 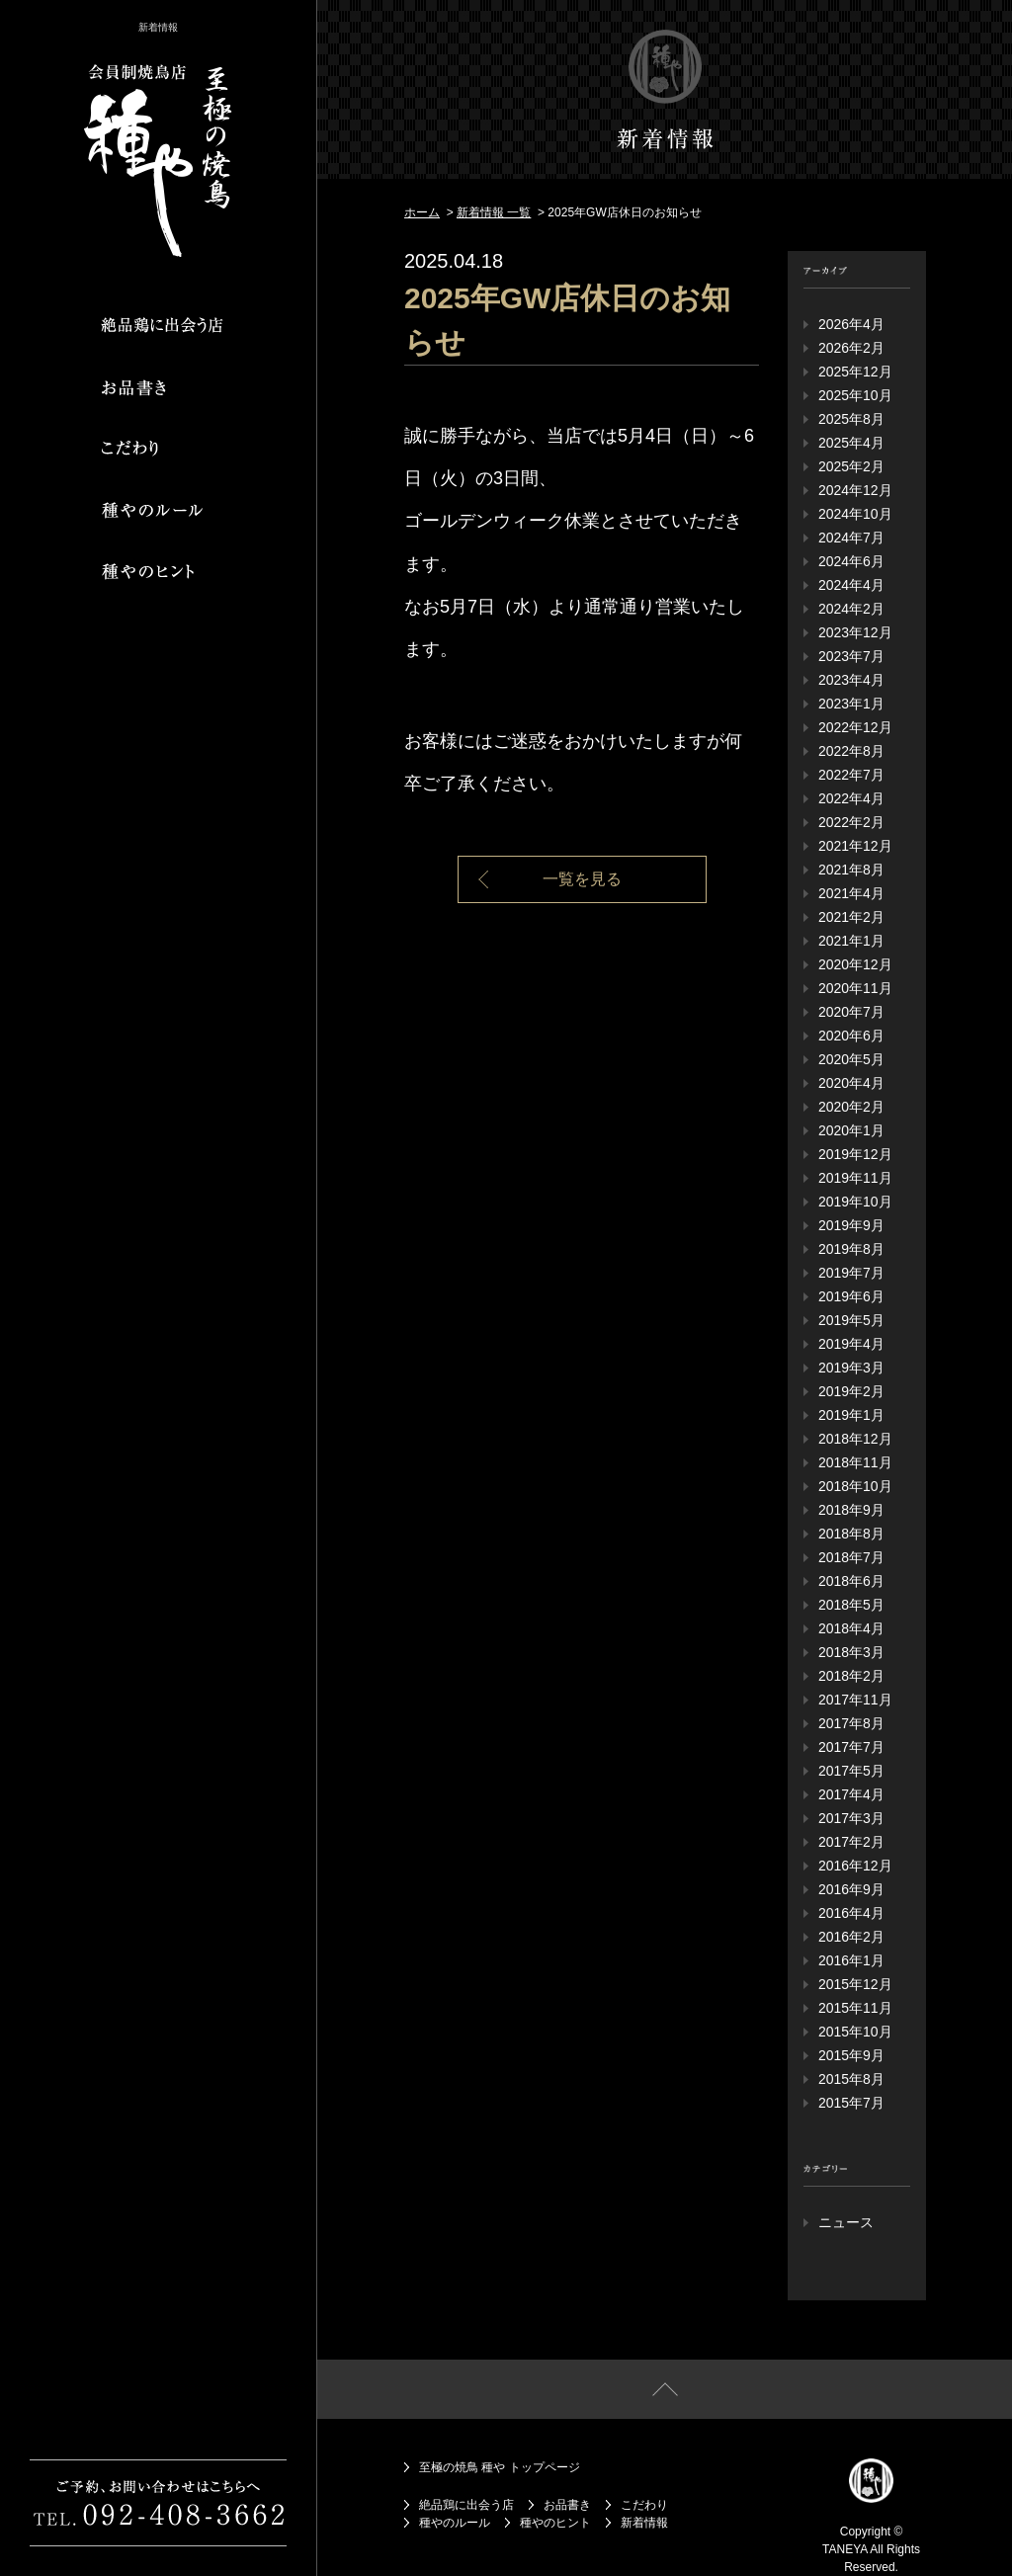 What do you see at coordinates (851, 561) in the screenshot?
I see `2024年6月` at bounding box center [851, 561].